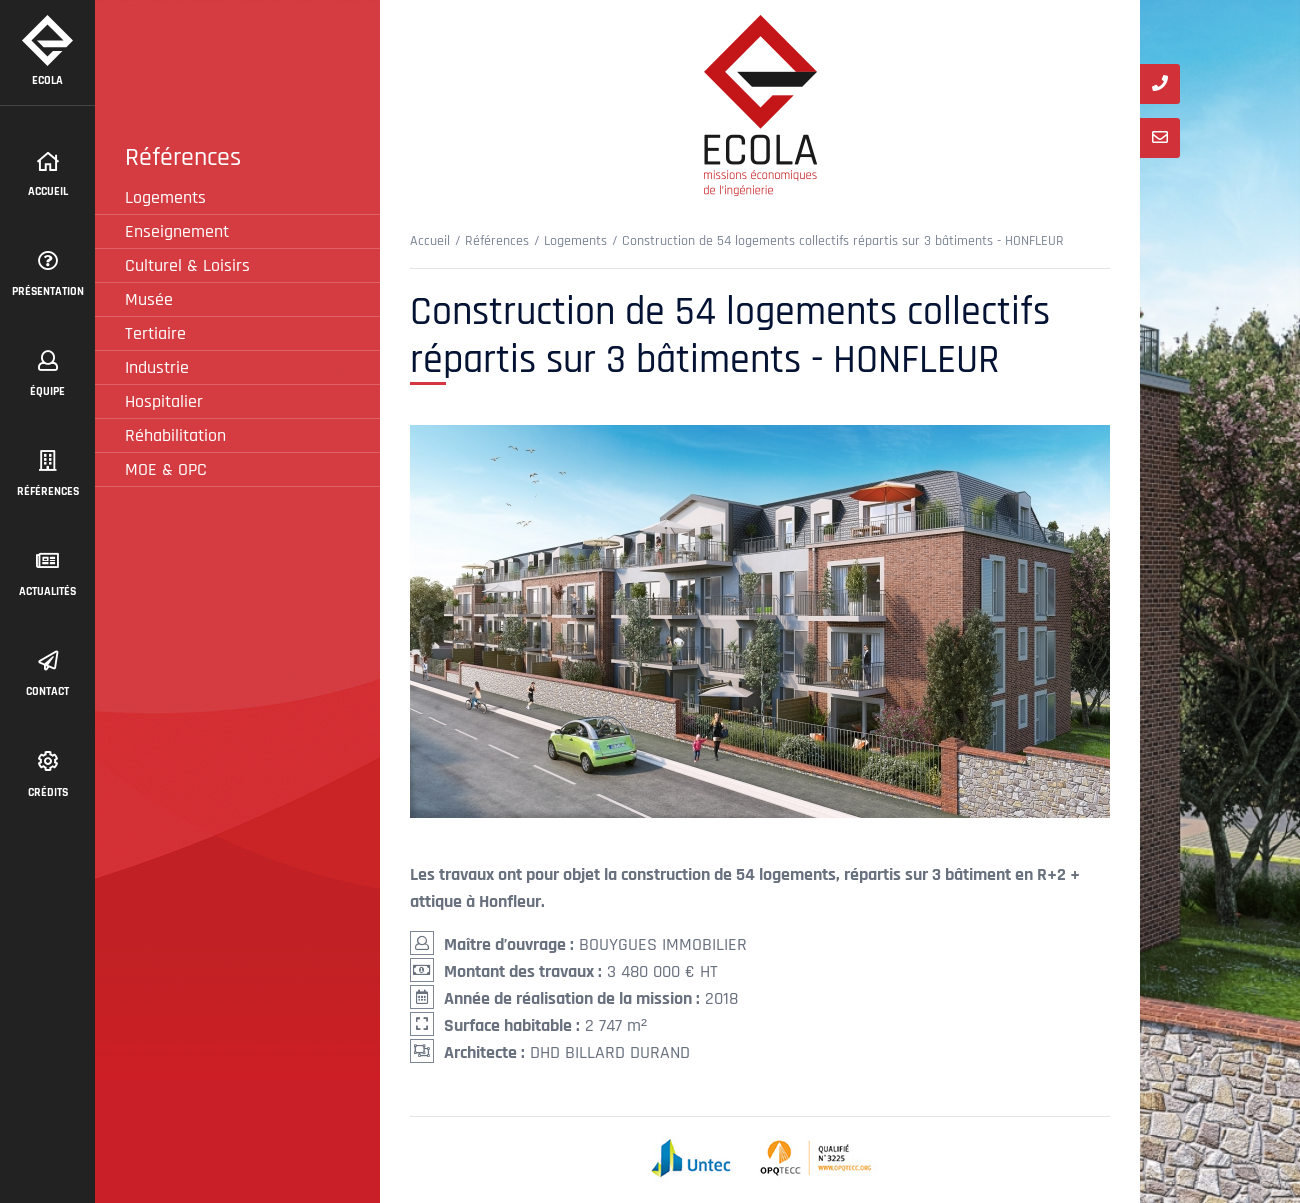  I want to click on Tertiaire, so click(155, 333).